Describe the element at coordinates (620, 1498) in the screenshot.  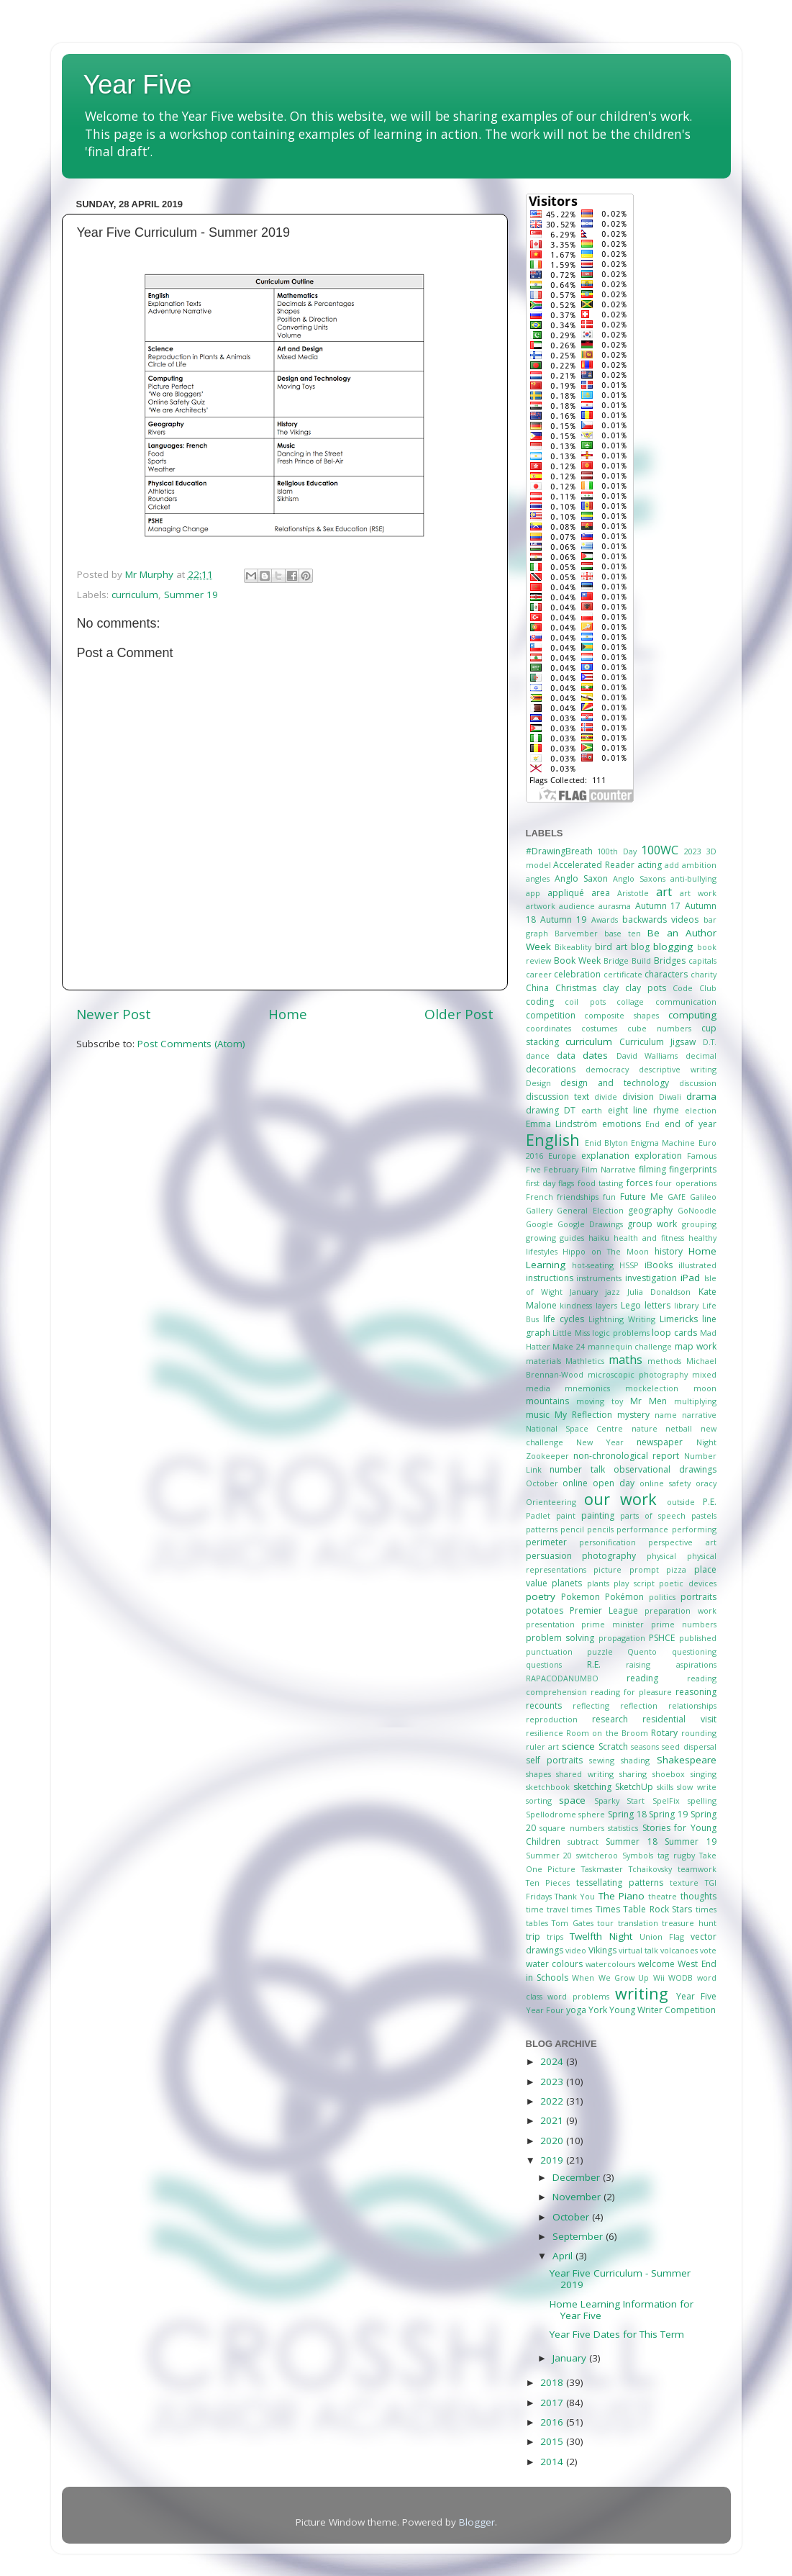
I see `our work` at that location.